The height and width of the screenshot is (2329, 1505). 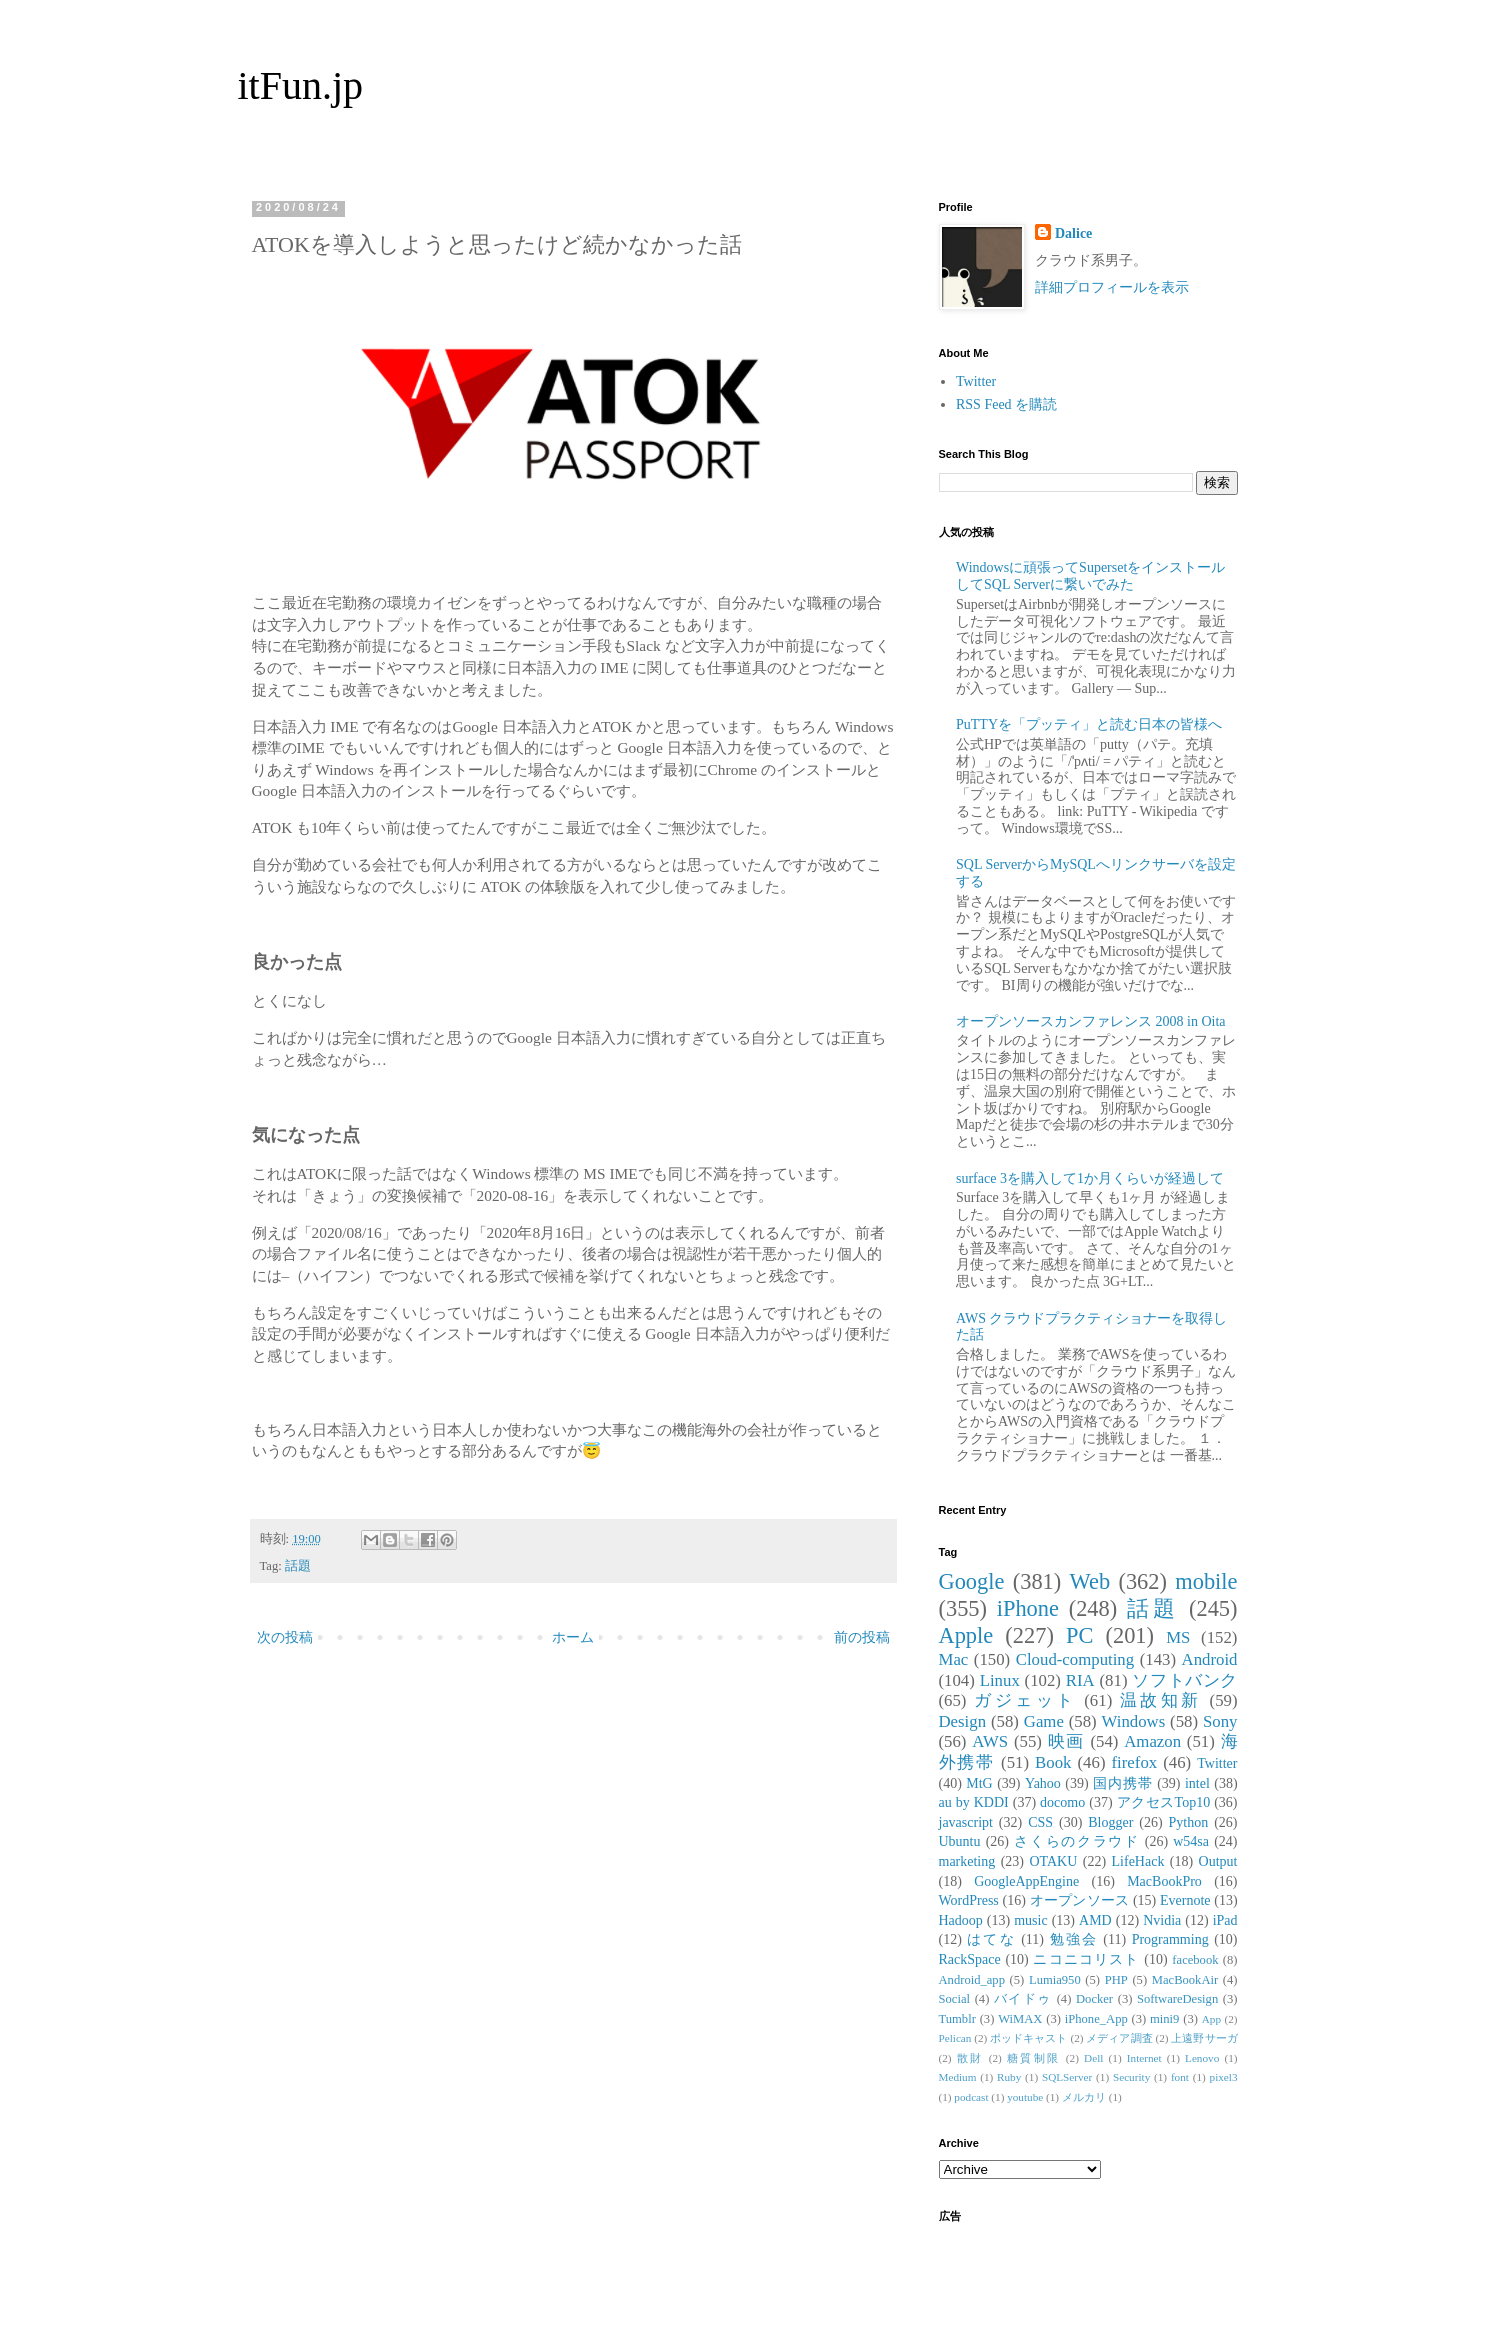 I want to click on ガジェット, so click(x=1025, y=1700).